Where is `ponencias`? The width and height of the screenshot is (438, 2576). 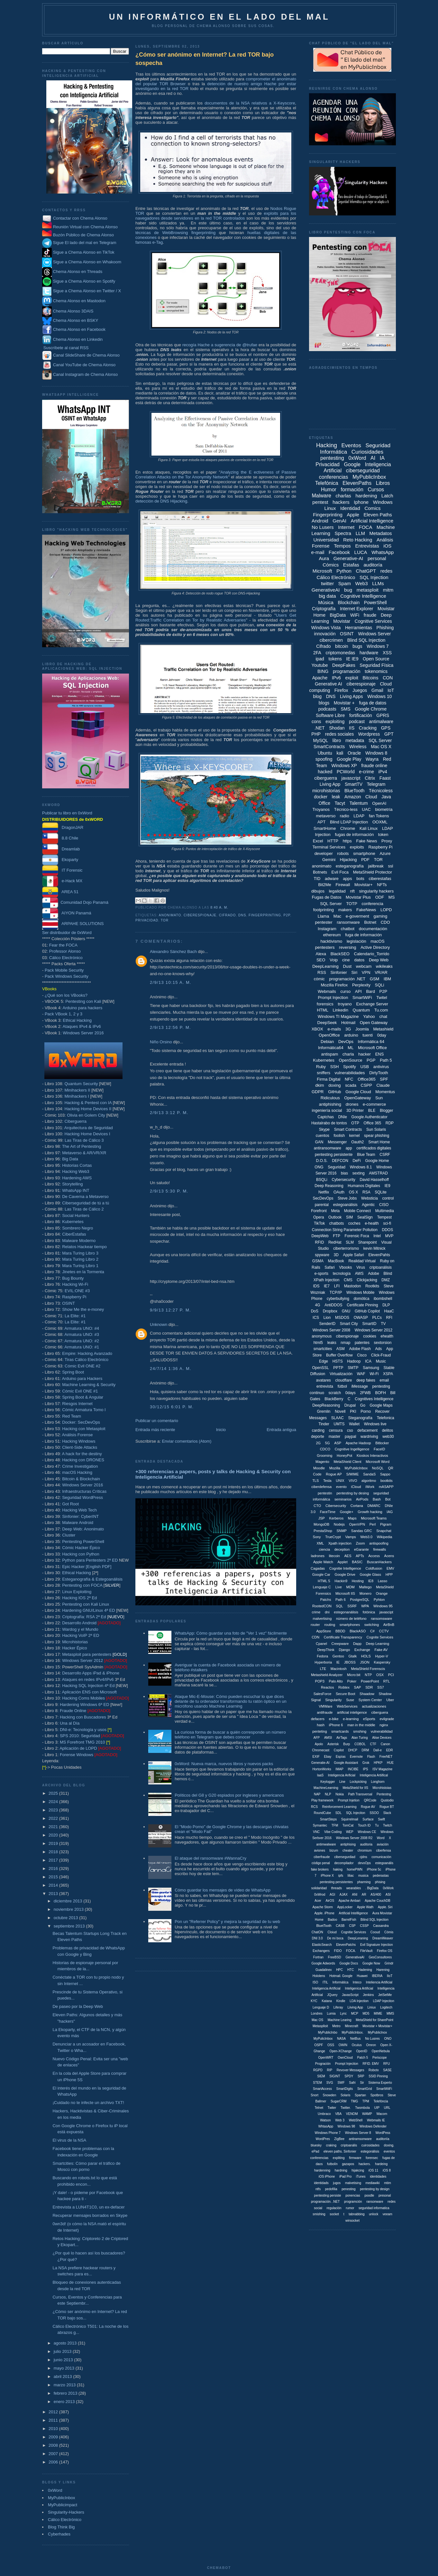 ponencias is located at coordinates (352, 2195).